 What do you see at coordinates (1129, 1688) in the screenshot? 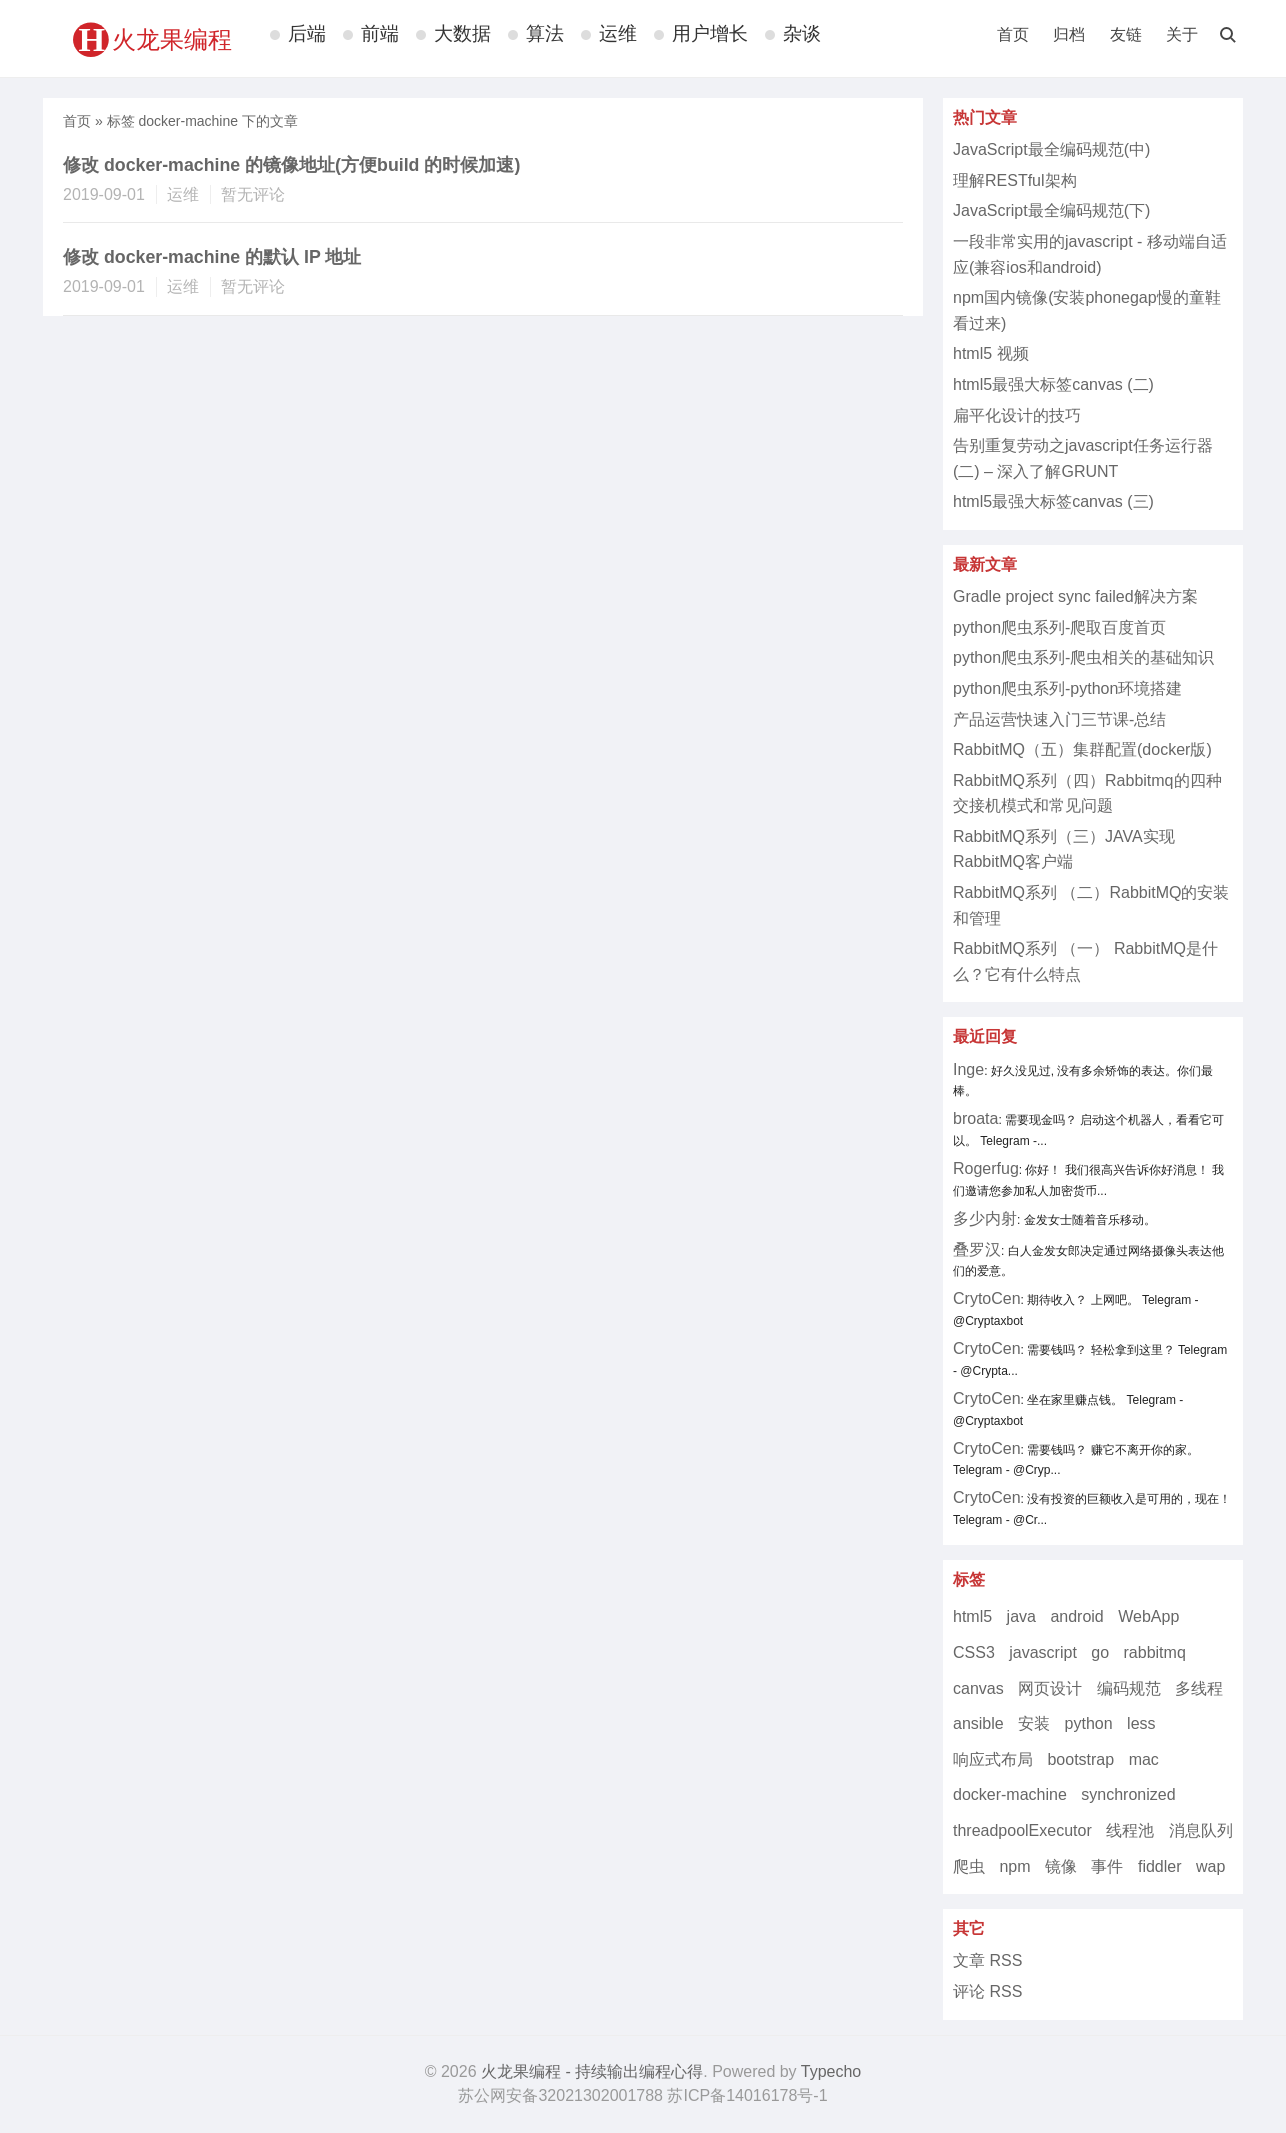
I see `编码规范` at bounding box center [1129, 1688].